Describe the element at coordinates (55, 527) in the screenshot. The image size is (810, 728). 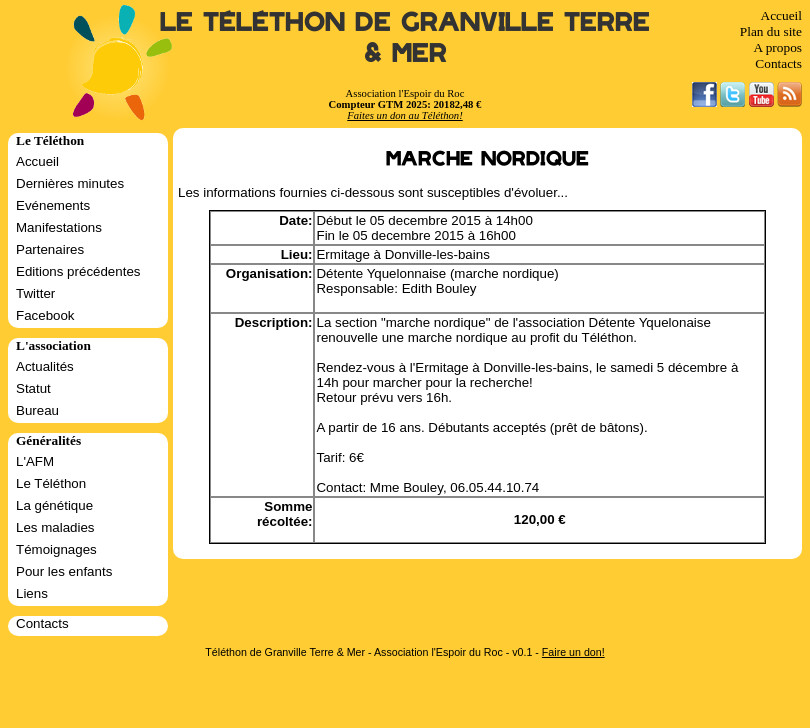
I see `Les maladies` at that location.